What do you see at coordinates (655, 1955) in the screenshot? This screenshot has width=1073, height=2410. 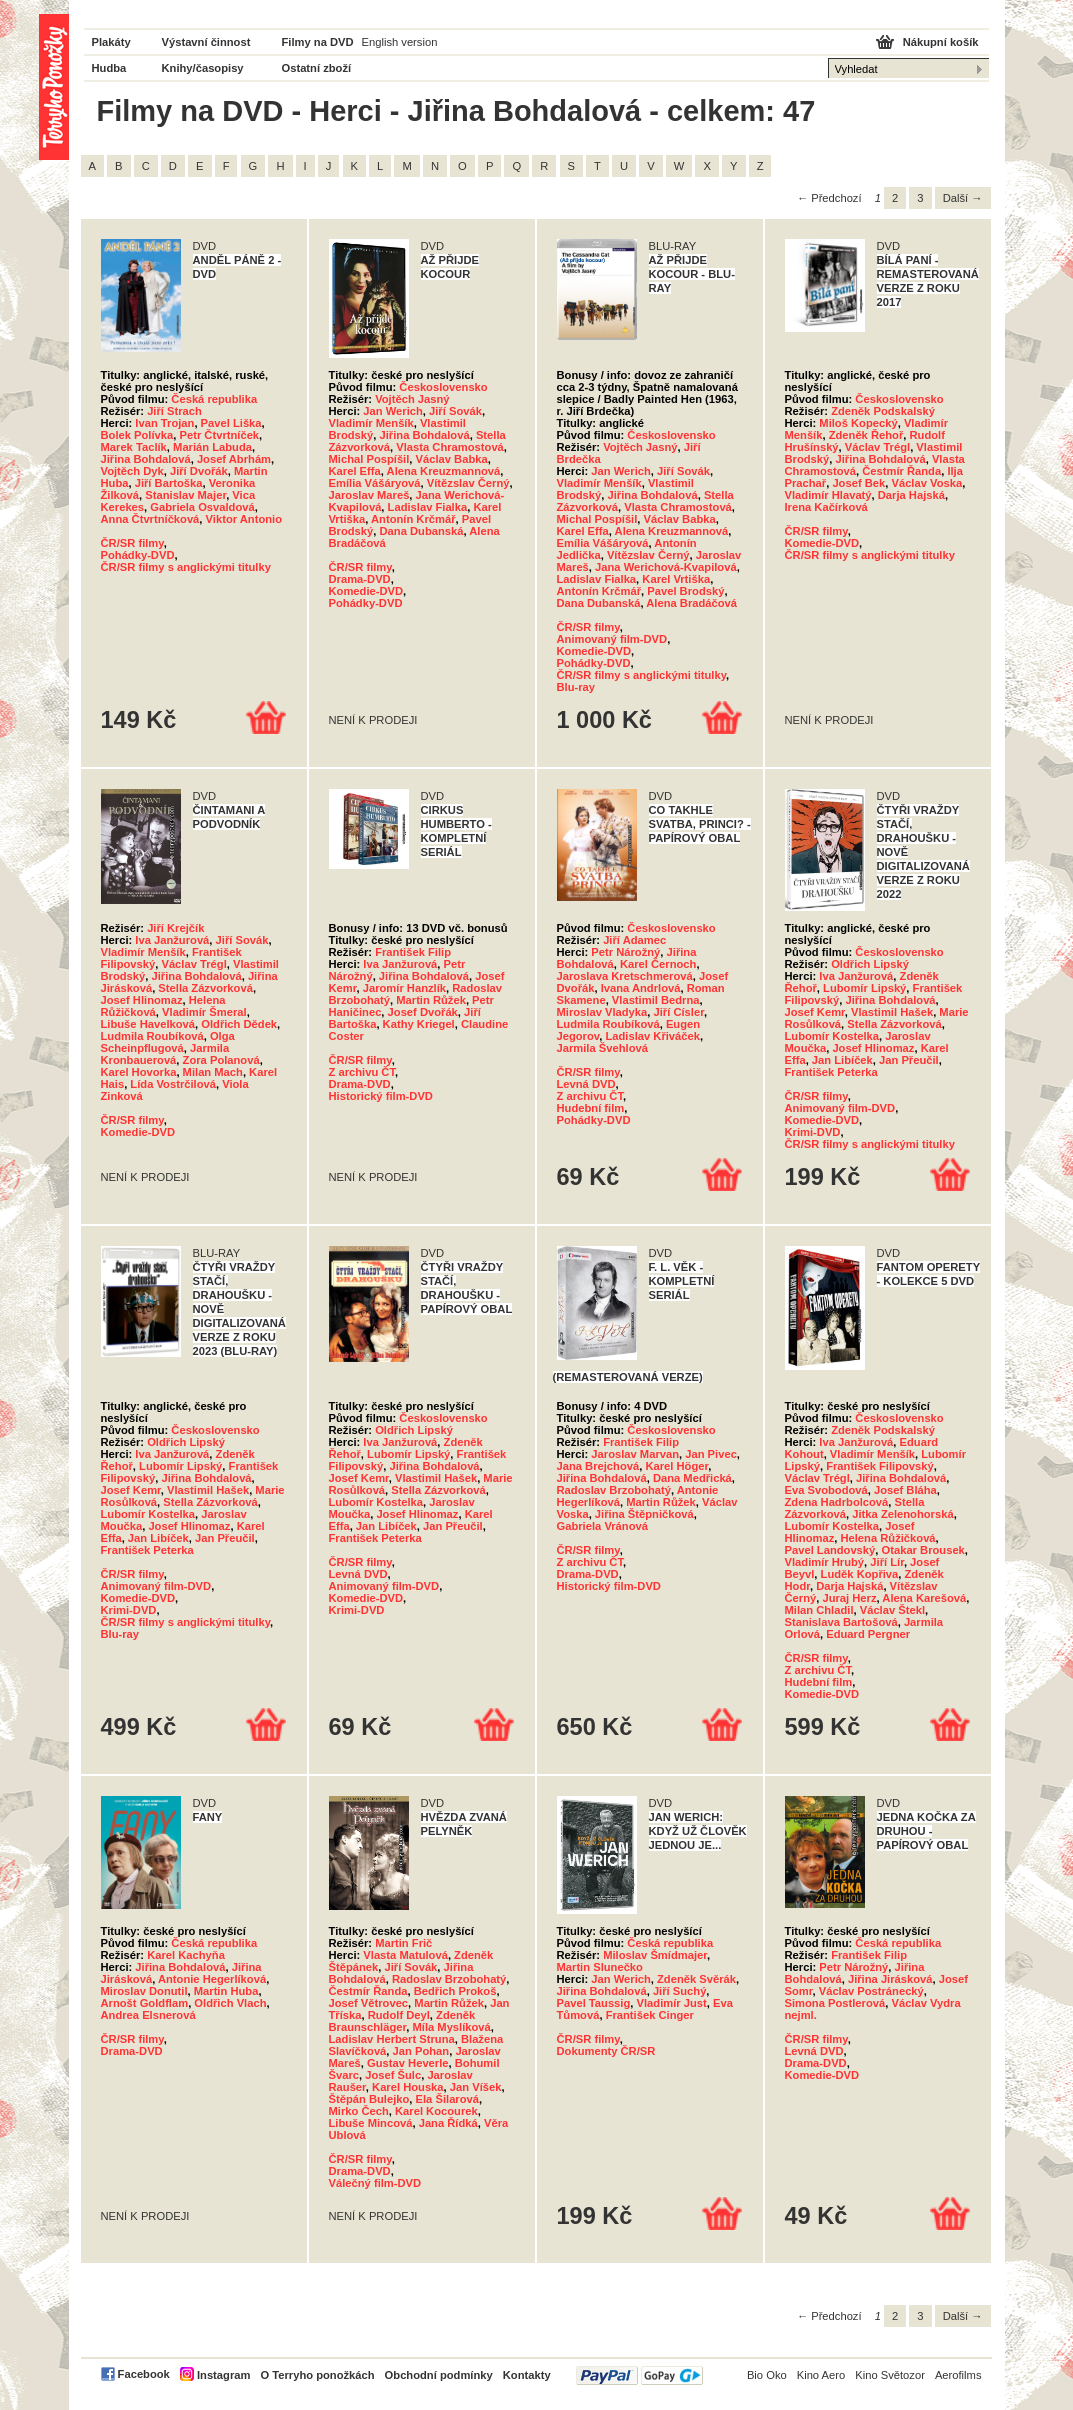 I see `Miloslav Šmídmajer` at bounding box center [655, 1955].